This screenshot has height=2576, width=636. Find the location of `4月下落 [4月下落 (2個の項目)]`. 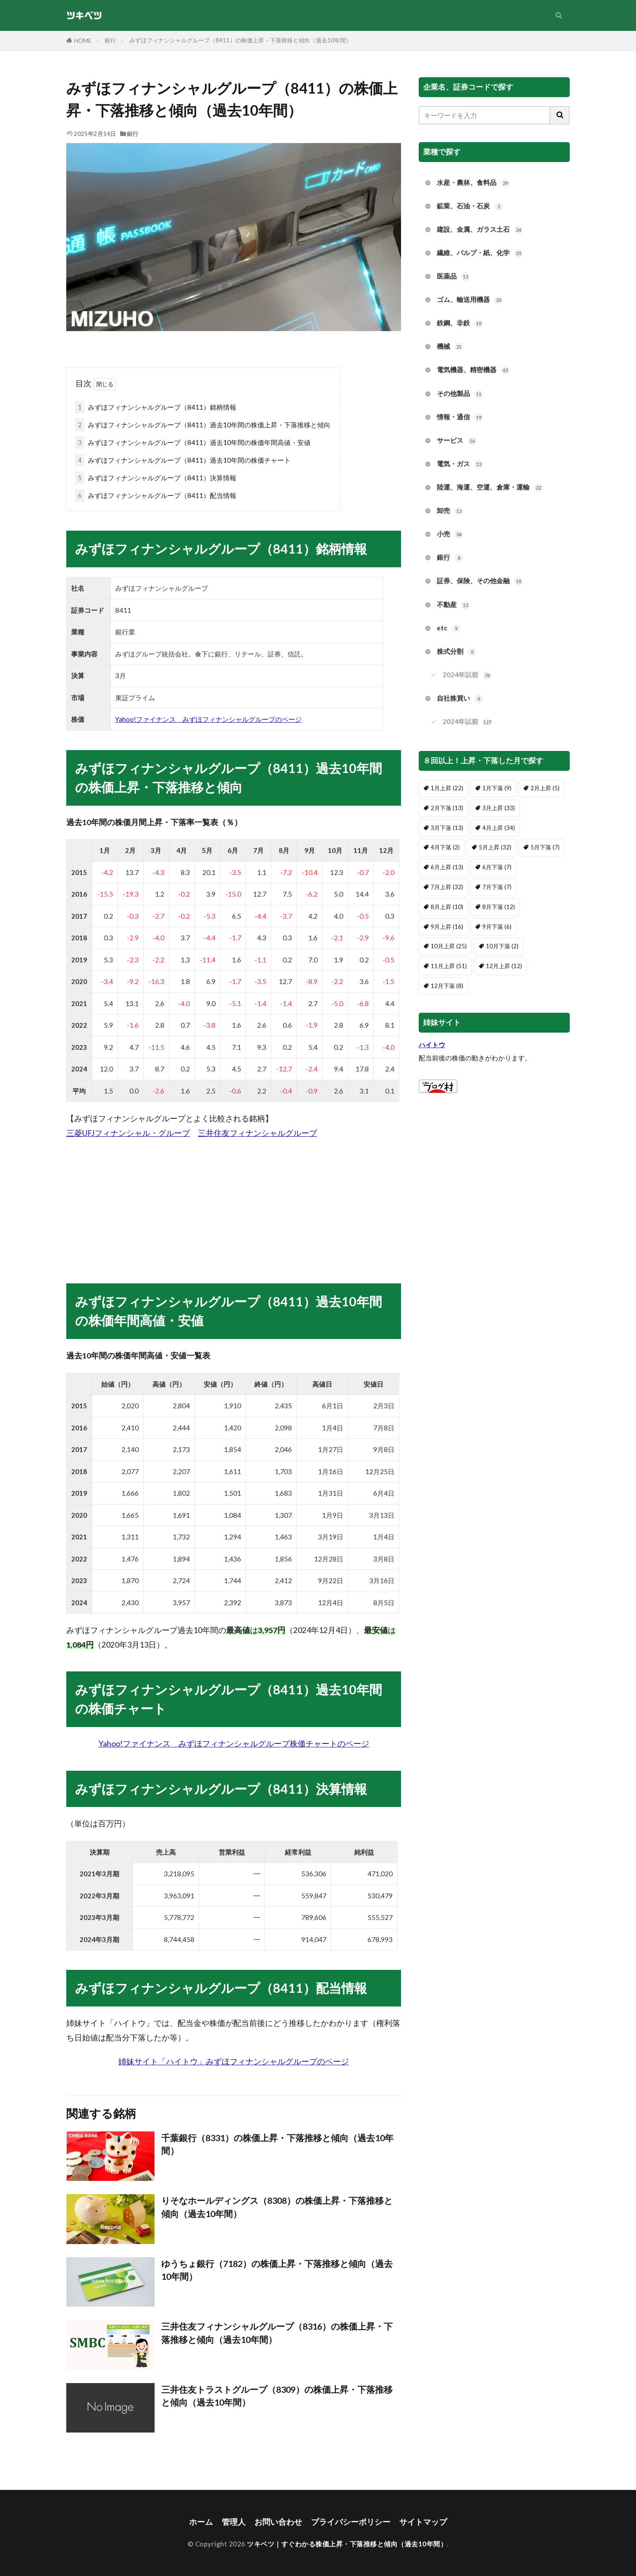

4月下落 [4月下落 (2個の項目)] is located at coordinates (445, 847).